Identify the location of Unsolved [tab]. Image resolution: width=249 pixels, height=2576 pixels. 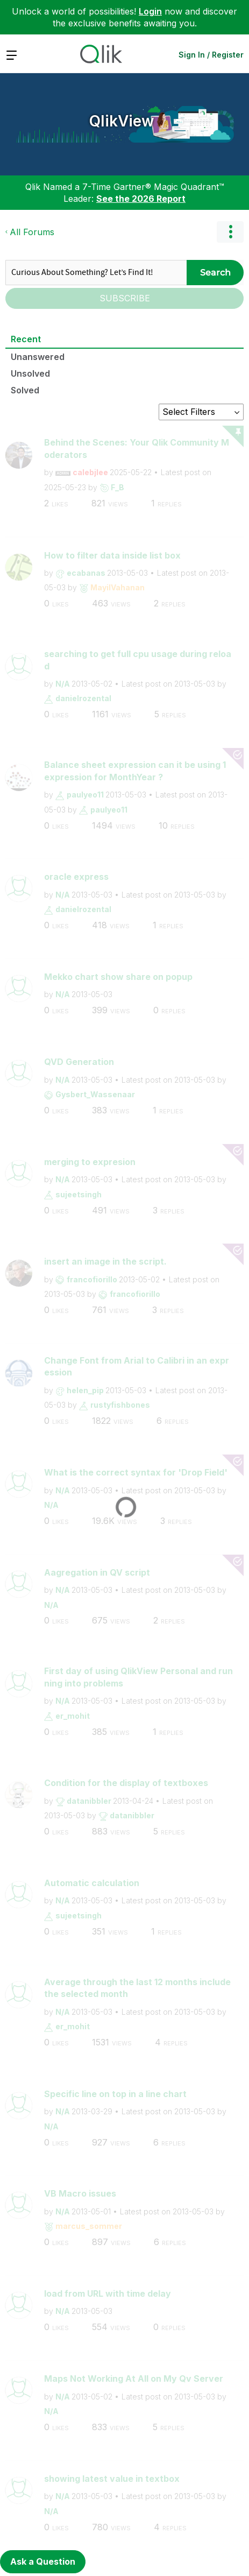
(30, 373).